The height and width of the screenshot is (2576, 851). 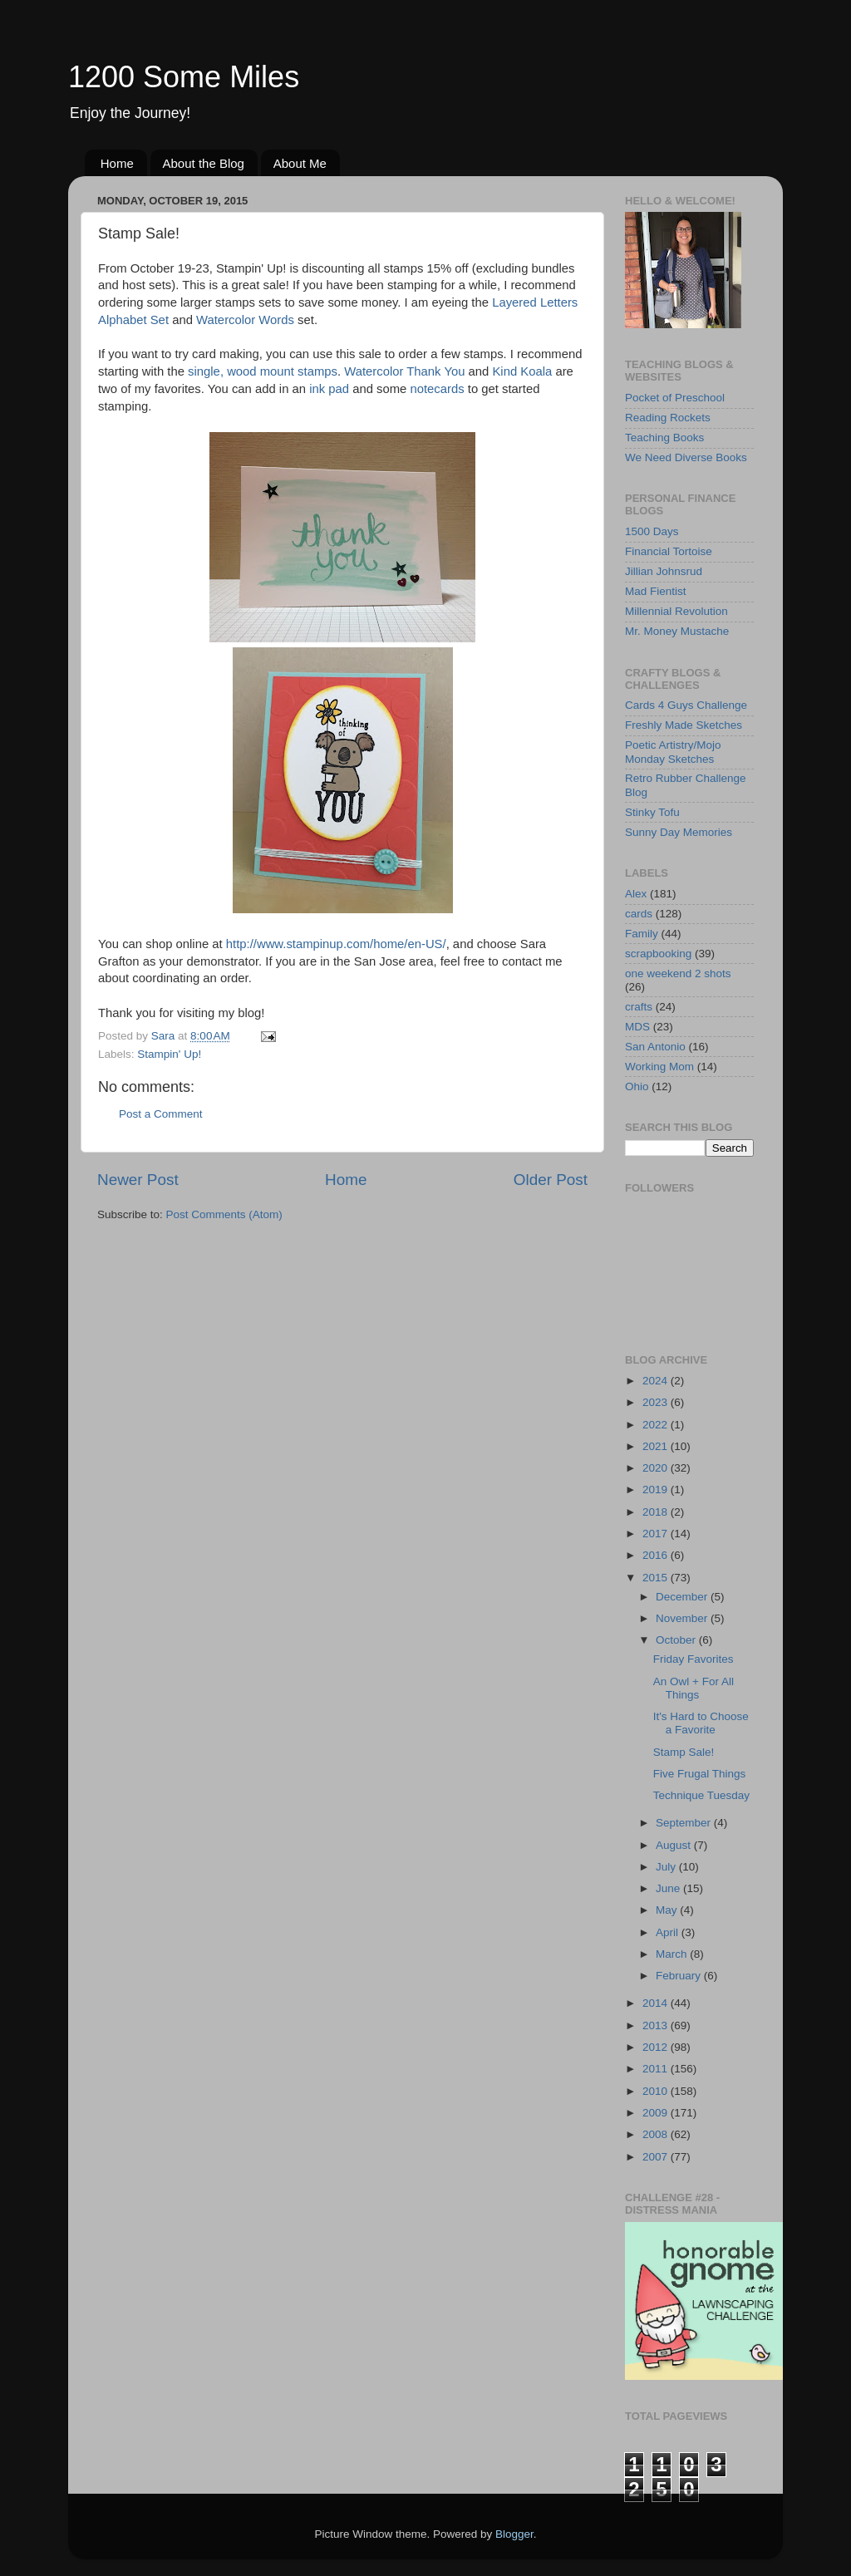 What do you see at coordinates (138, 1179) in the screenshot?
I see `Newer Post` at bounding box center [138, 1179].